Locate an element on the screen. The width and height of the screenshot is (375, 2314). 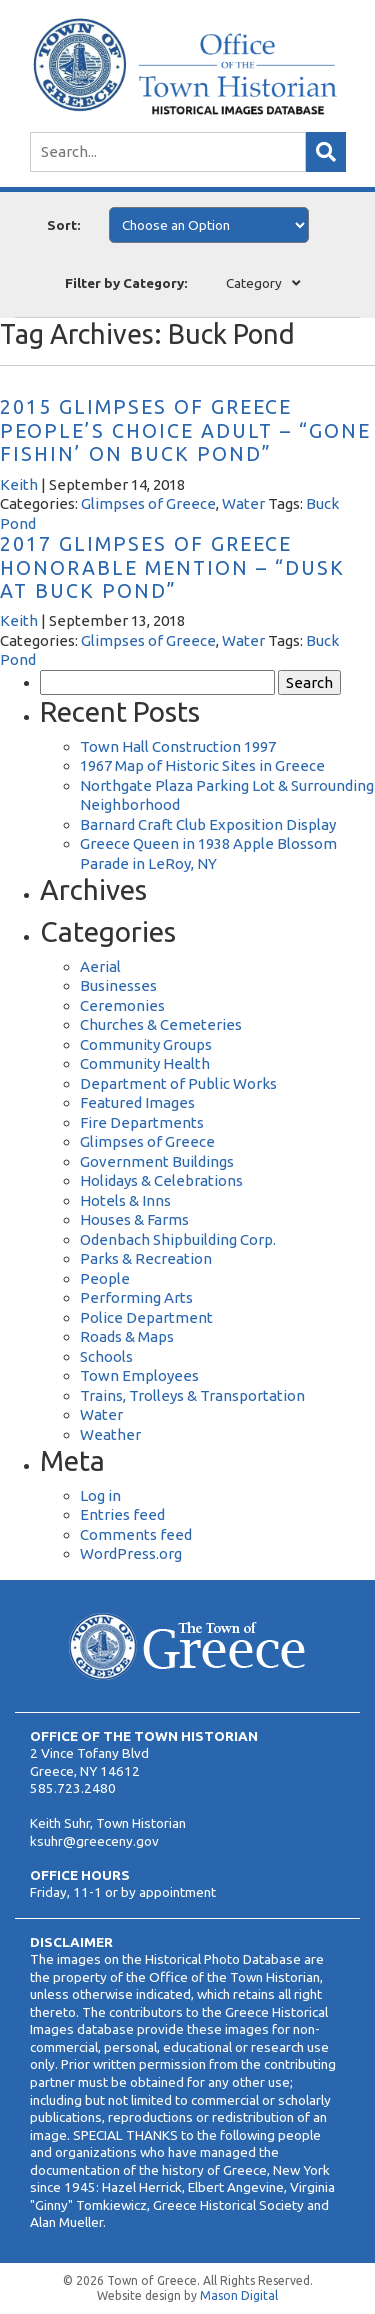
Town Employees is located at coordinates (139, 1375).